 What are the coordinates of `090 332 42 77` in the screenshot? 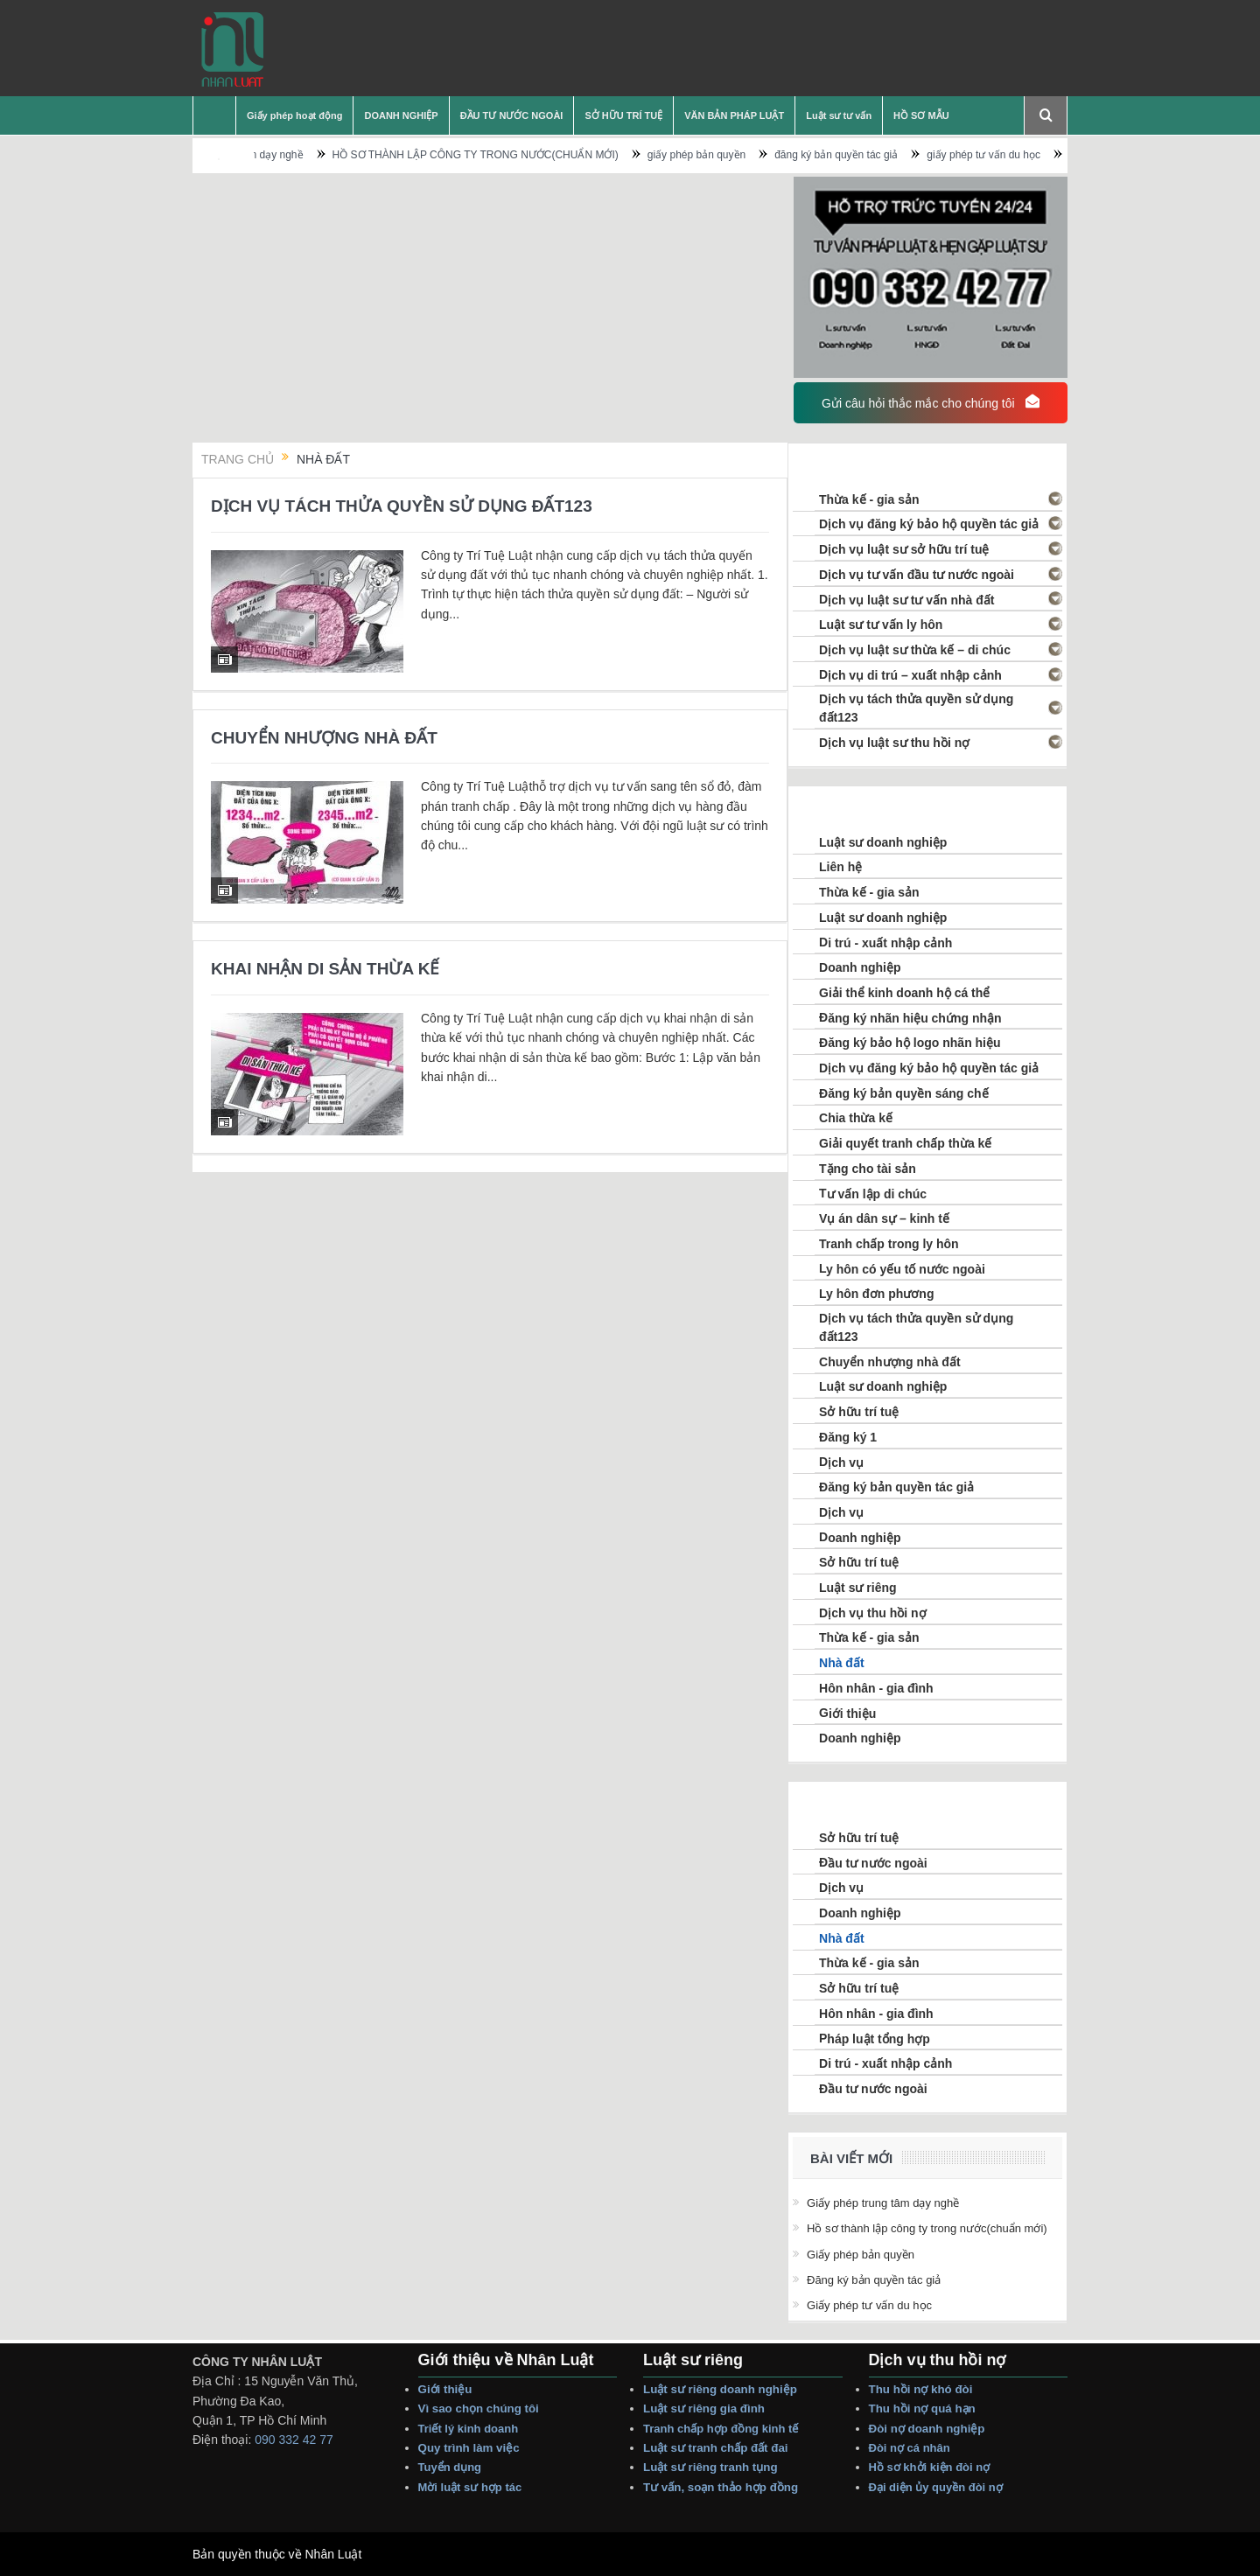 It's located at (294, 2440).